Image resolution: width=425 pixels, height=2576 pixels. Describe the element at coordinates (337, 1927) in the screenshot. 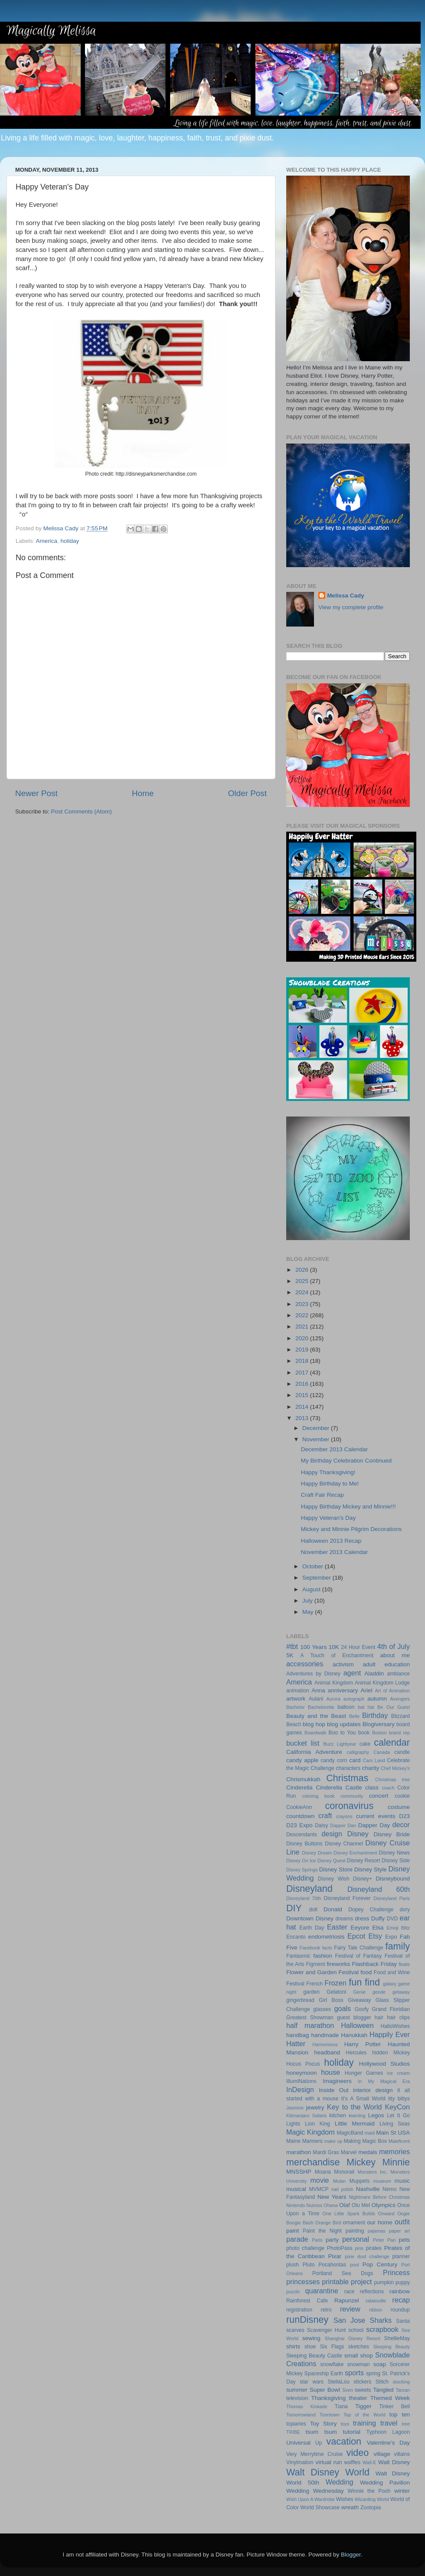

I see `Easter` at that location.